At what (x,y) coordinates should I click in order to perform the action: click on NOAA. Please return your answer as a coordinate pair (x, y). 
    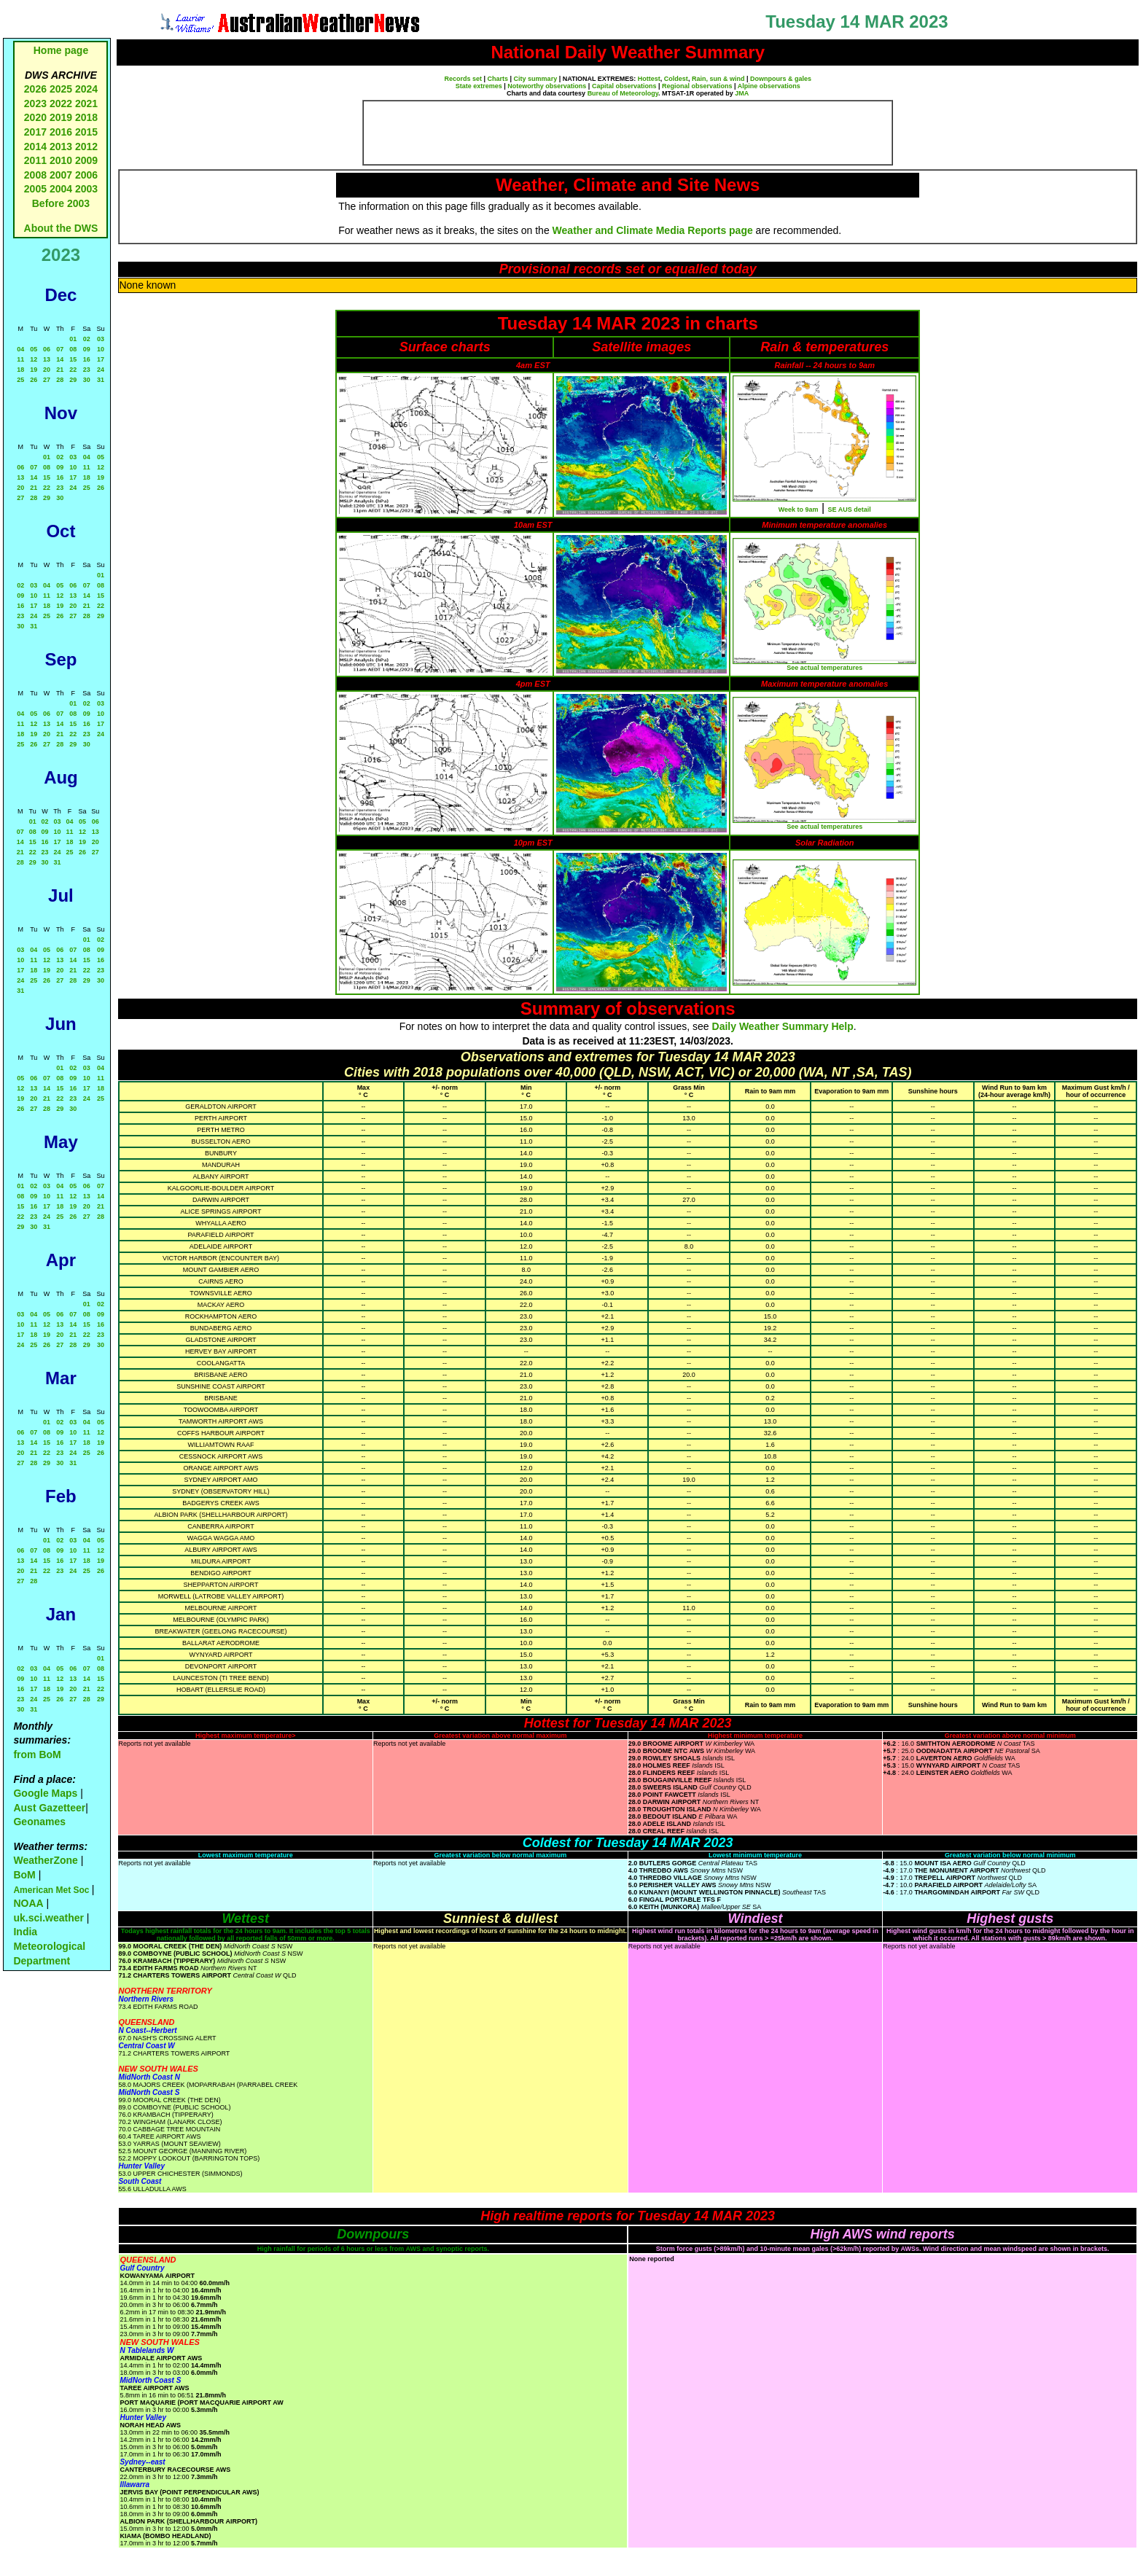
    Looking at the image, I should click on (28, 1903).